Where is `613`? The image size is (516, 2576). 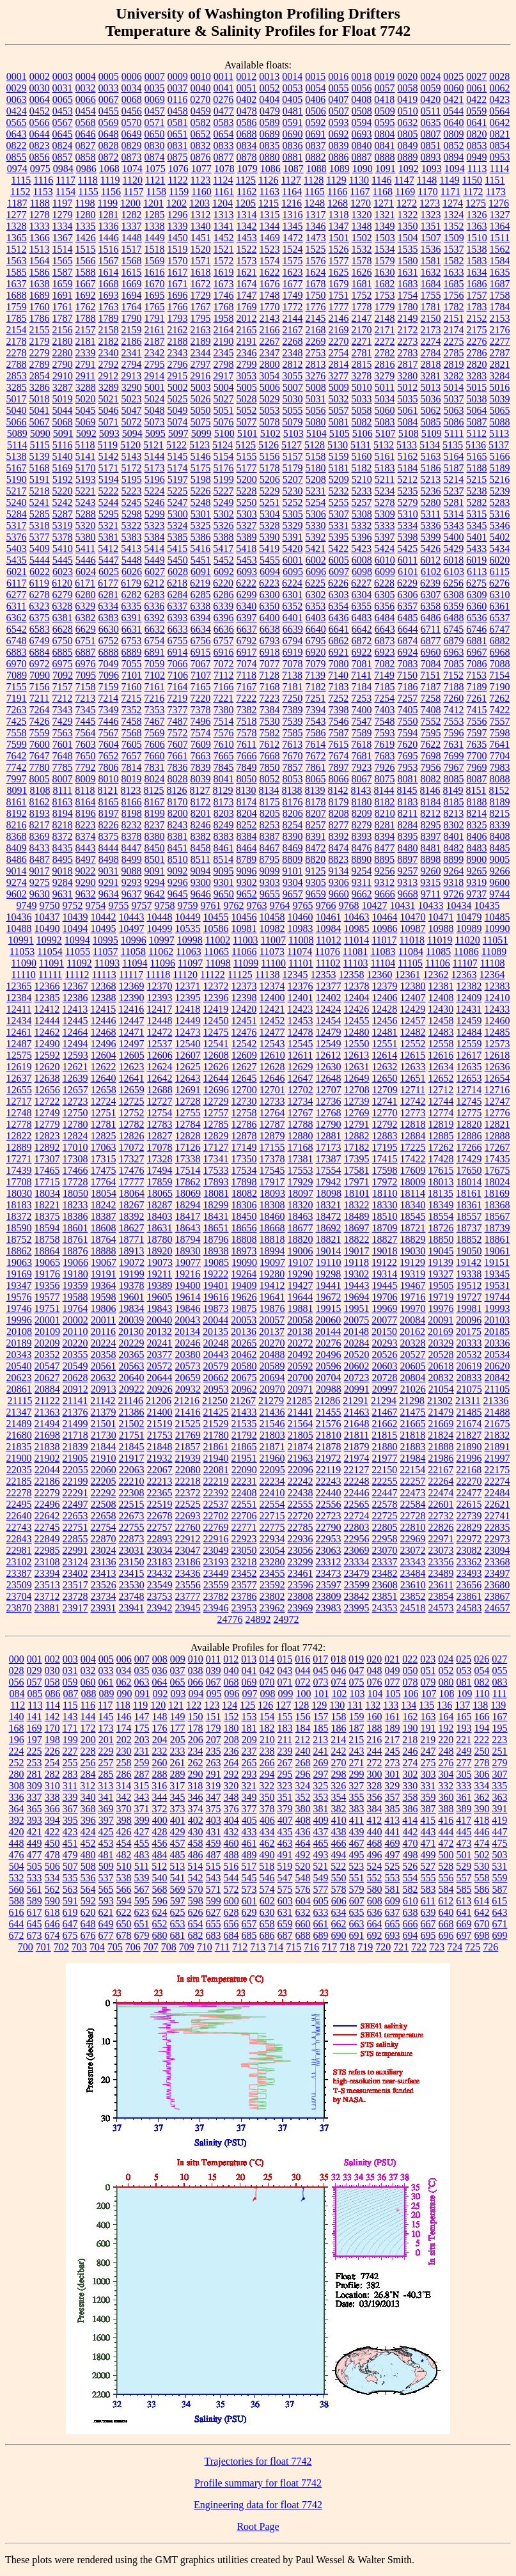 613 is located at coordinates (463, 1900).